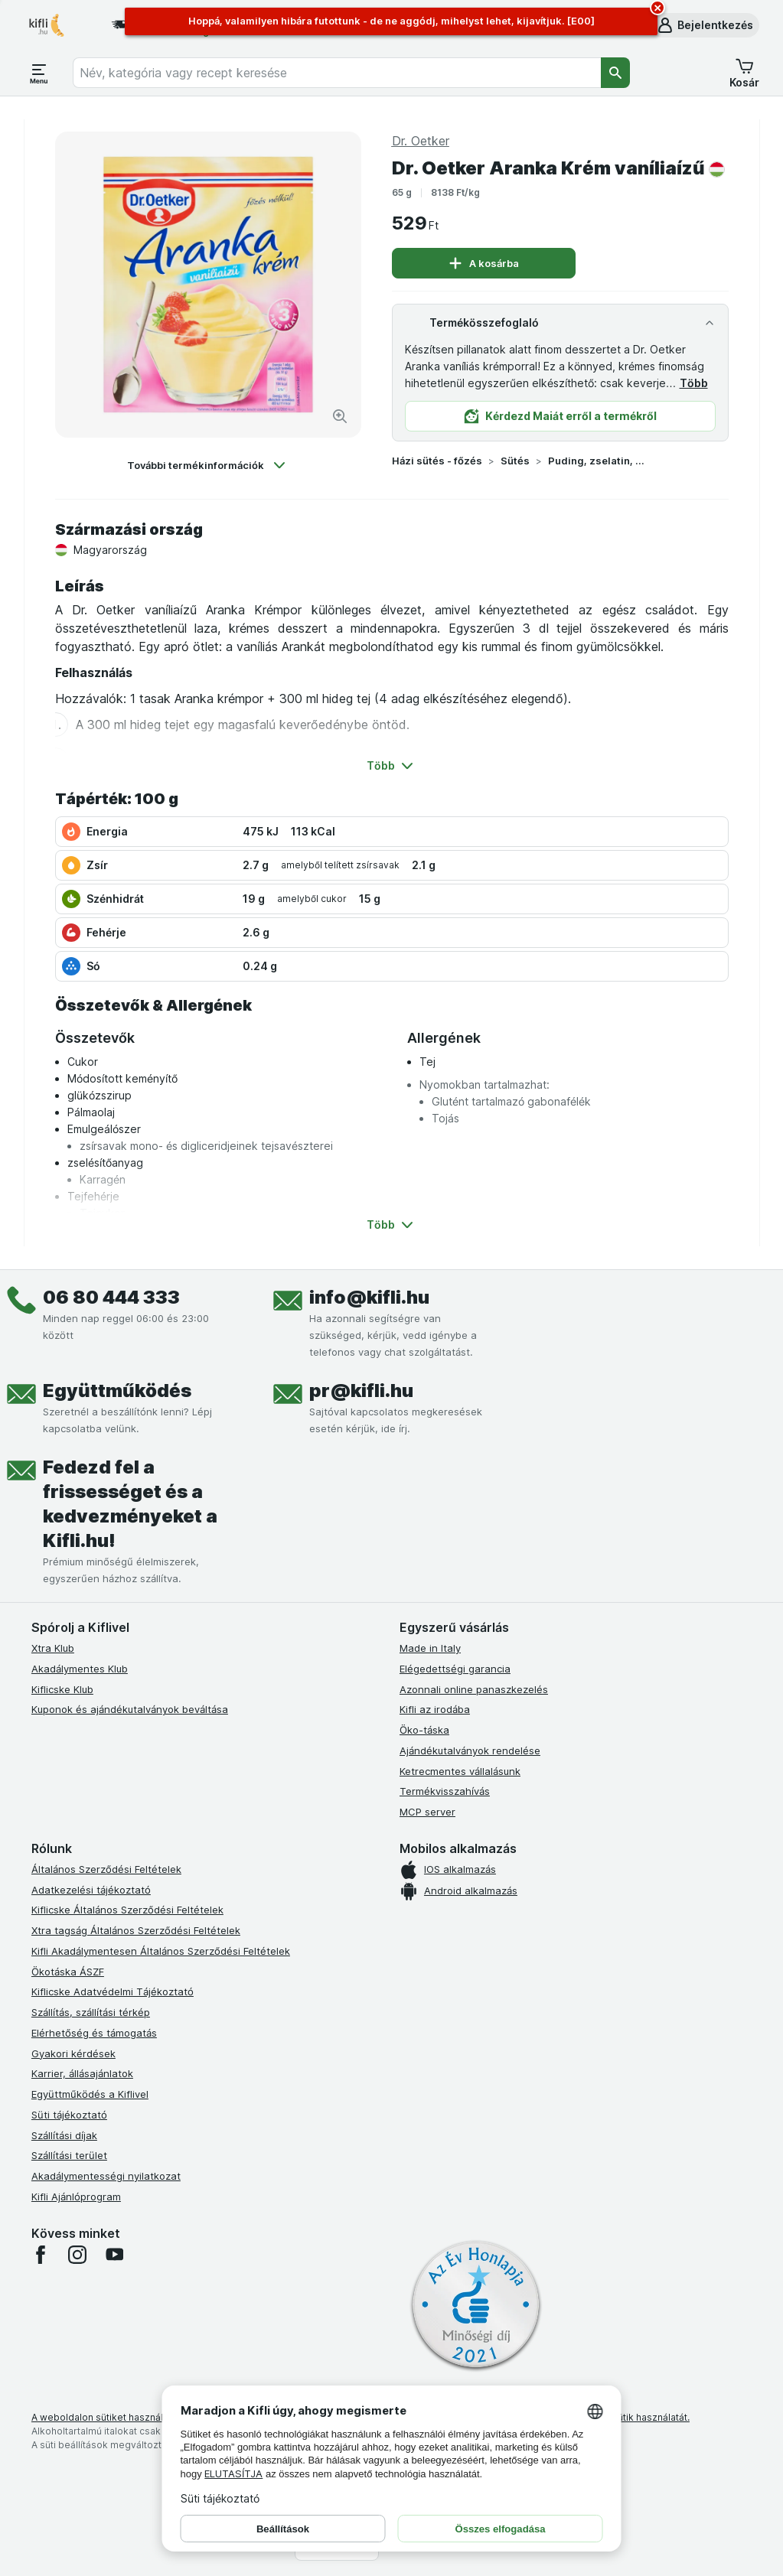  I want to click on [youtube], so click(114, 2254).